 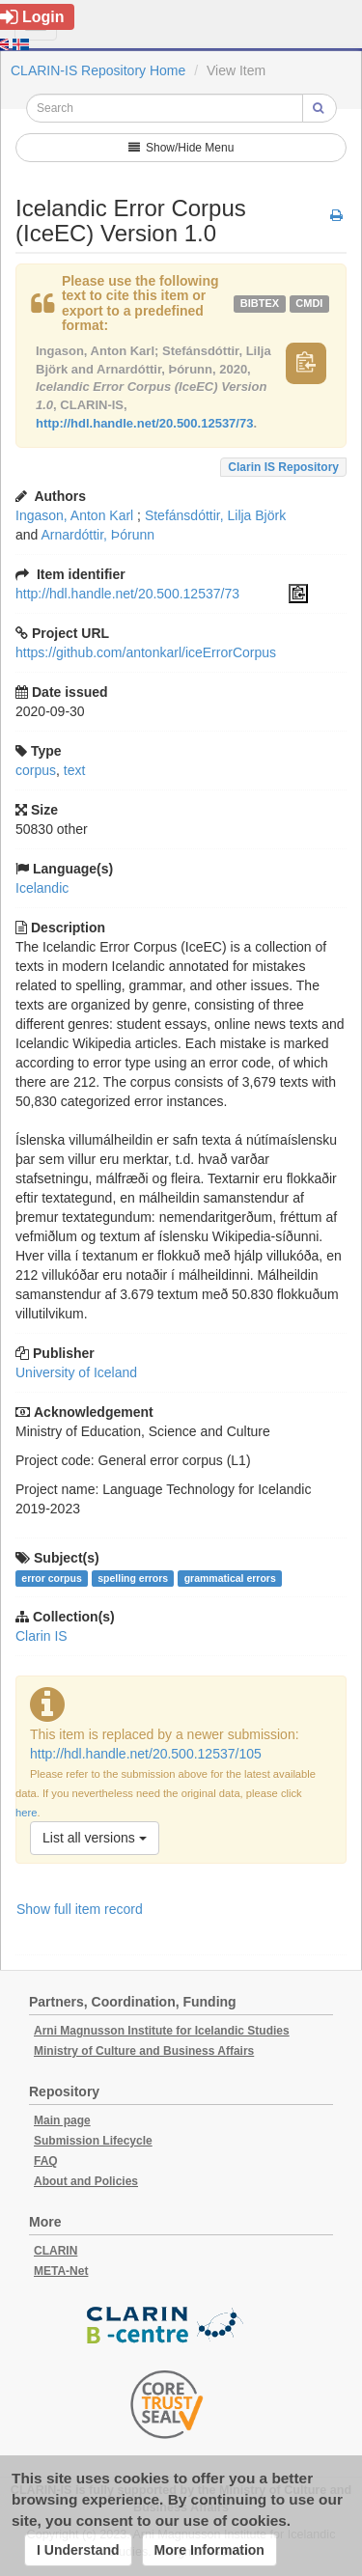 What do you see at coordinates (308, 303) in the screenshot?
I see `cmdi` at bounding box center [308, 303].